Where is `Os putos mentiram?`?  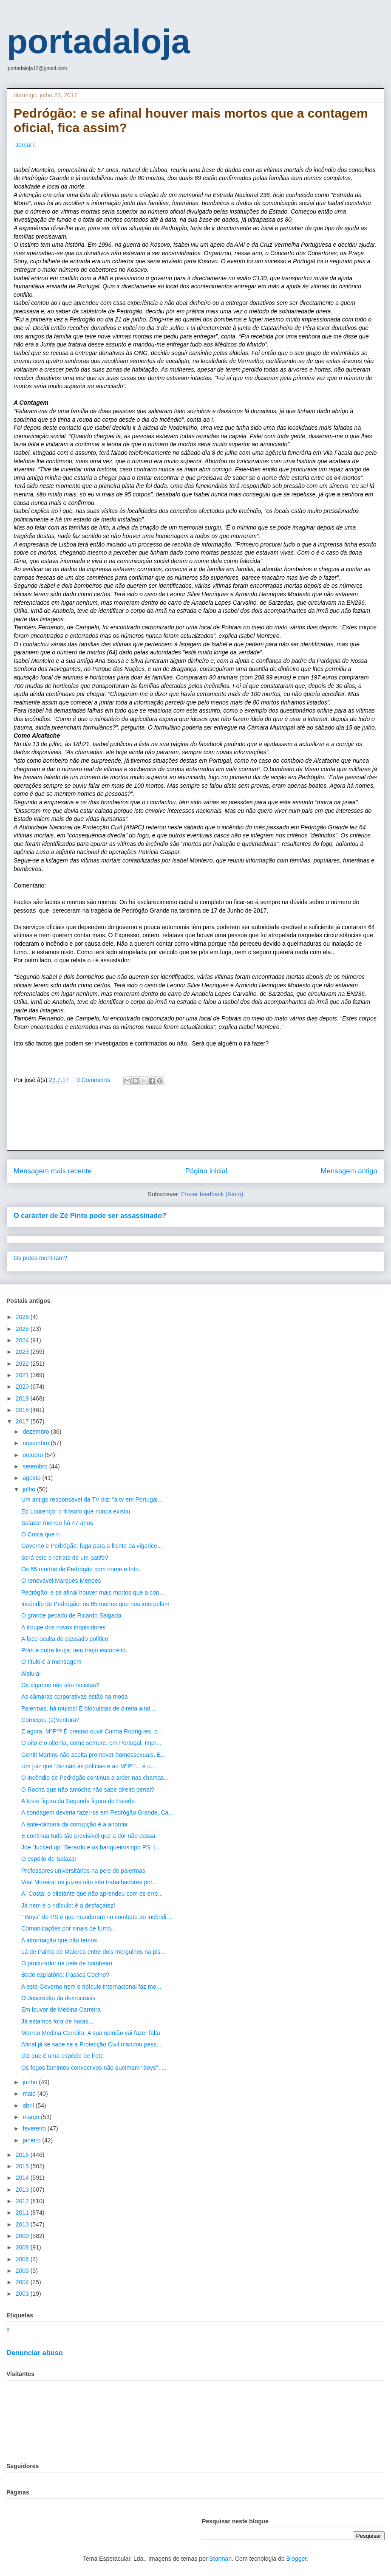
Os putos mentiram? is located at coordinates (40, 1257).